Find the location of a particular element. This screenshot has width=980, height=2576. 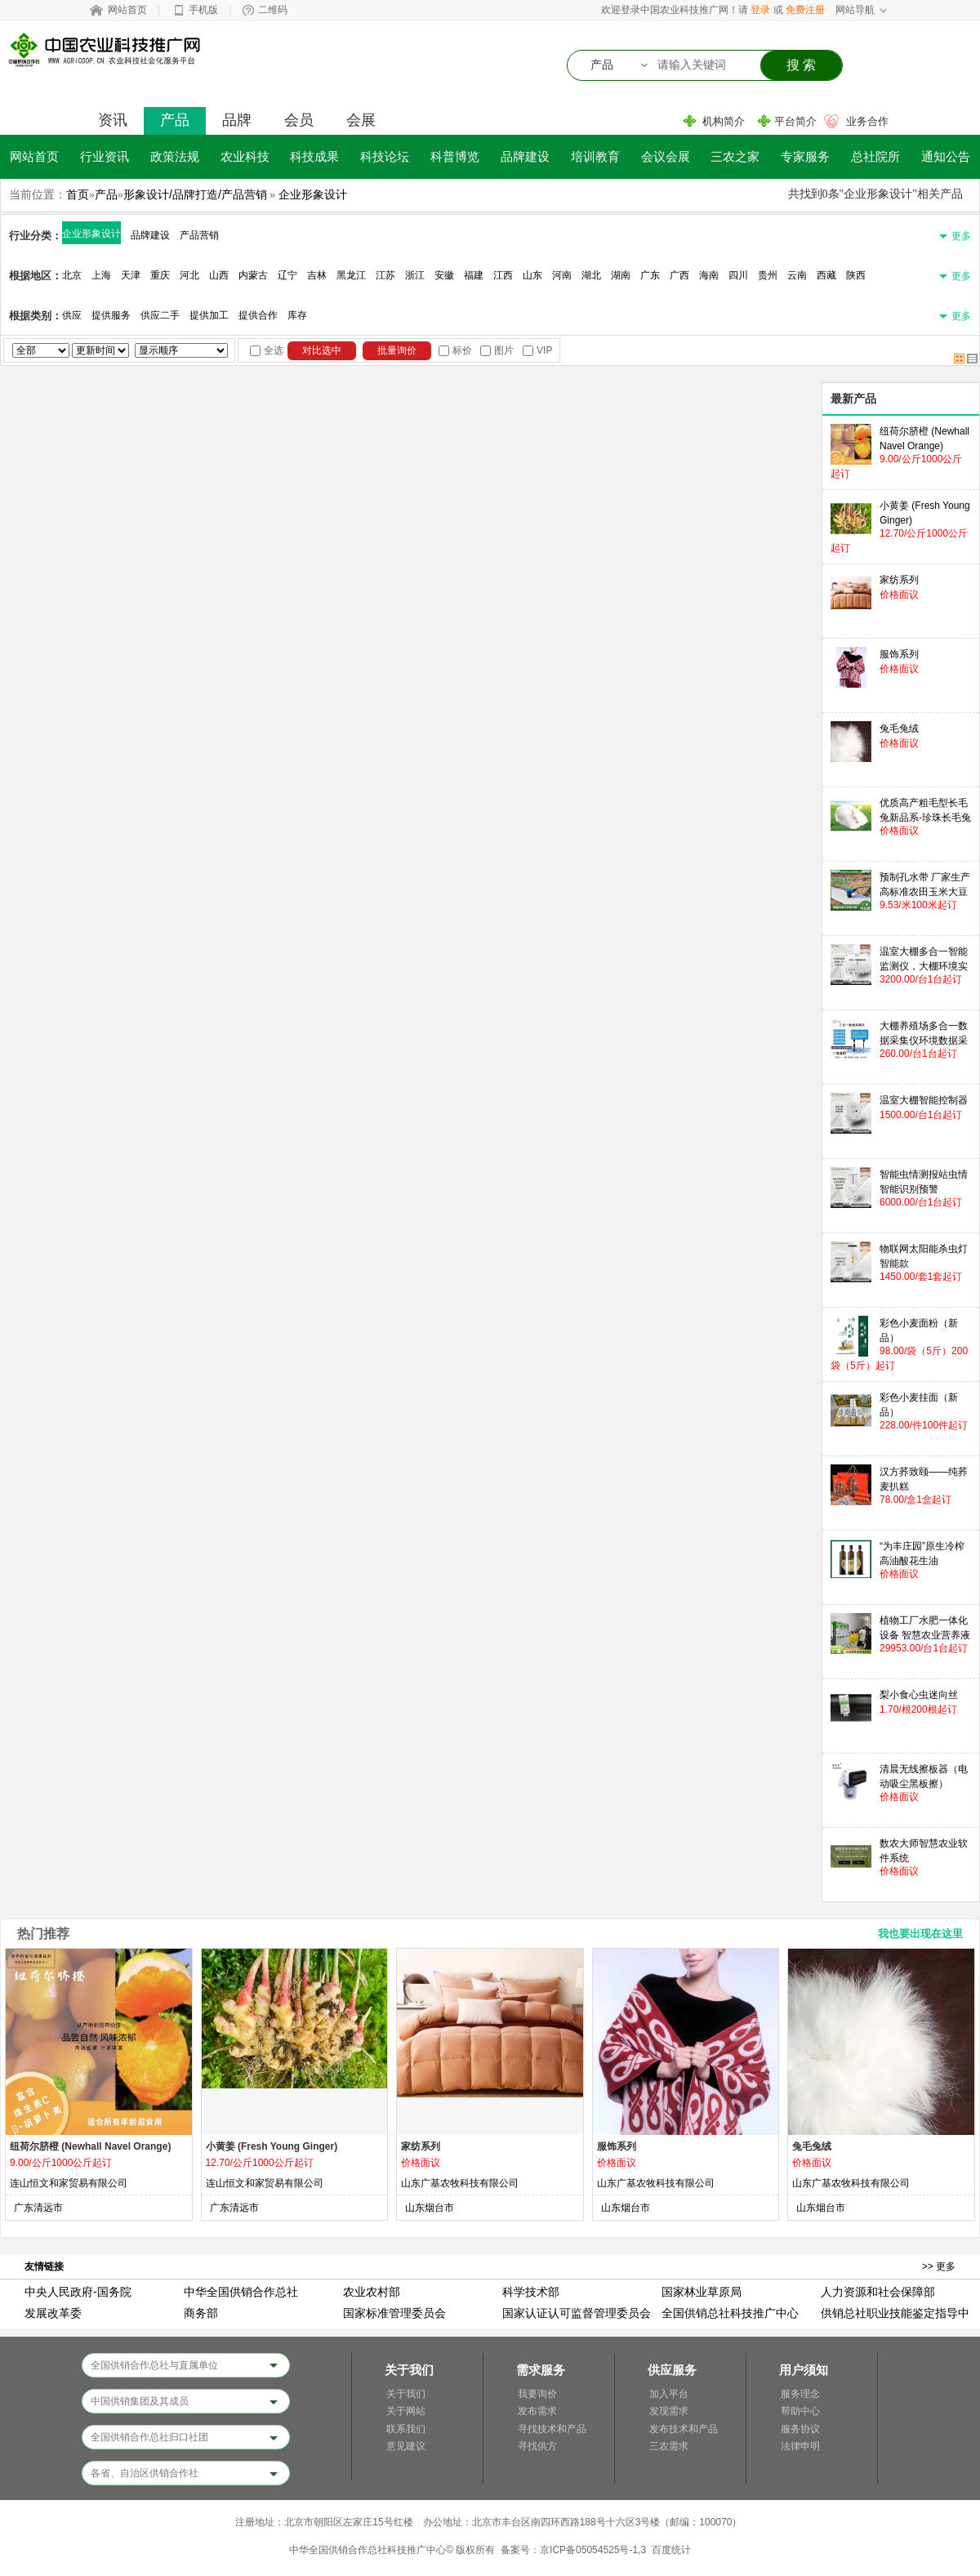

内蒙古 is located at coordinates (253, 275).